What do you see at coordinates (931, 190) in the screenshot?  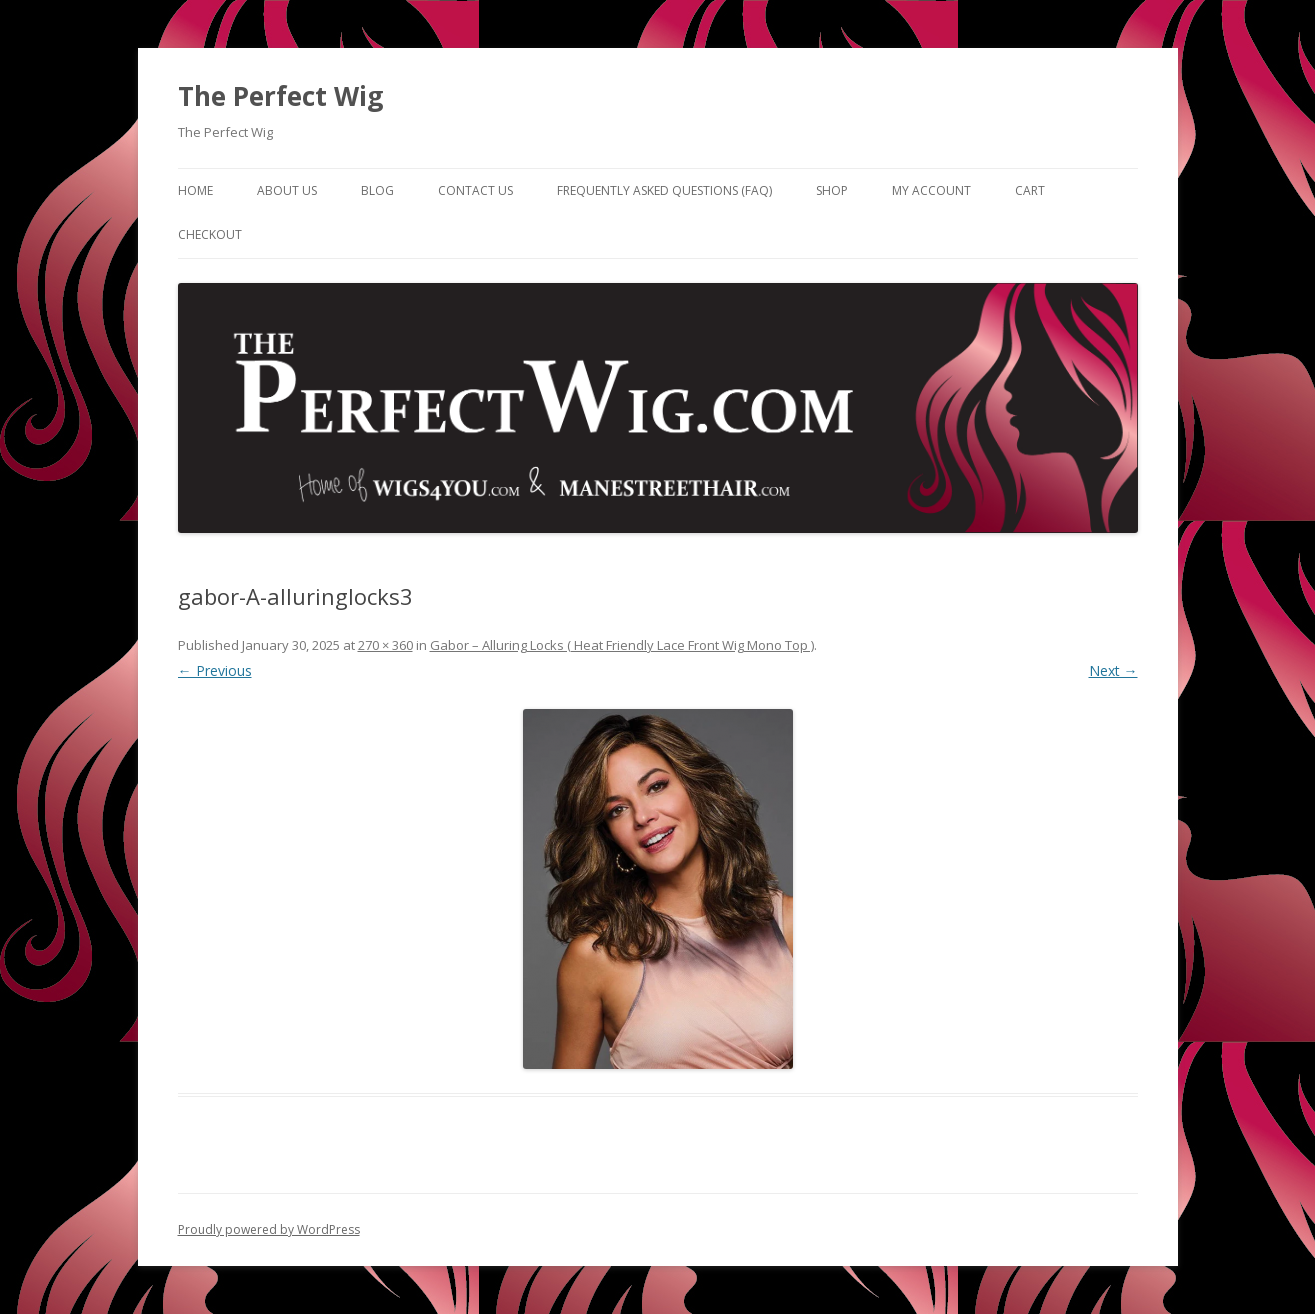 I see `My Account` at bounding box center [931, 190].